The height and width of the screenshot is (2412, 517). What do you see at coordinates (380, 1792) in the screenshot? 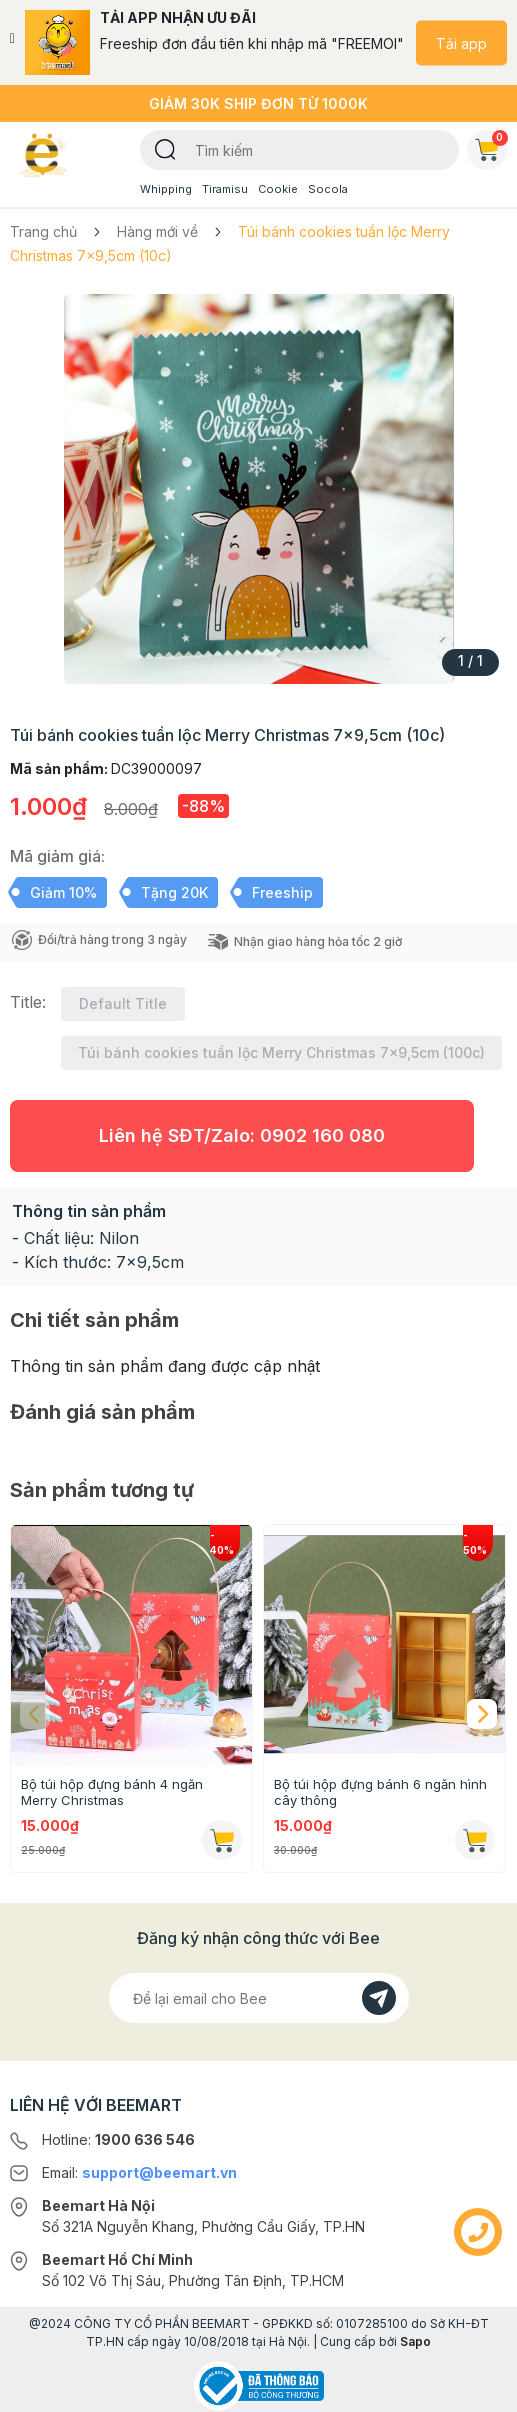
I see `Bộ túi hộp đựng bánh 6 ngăn hình cây thông` at bounding box center [380, 1792].